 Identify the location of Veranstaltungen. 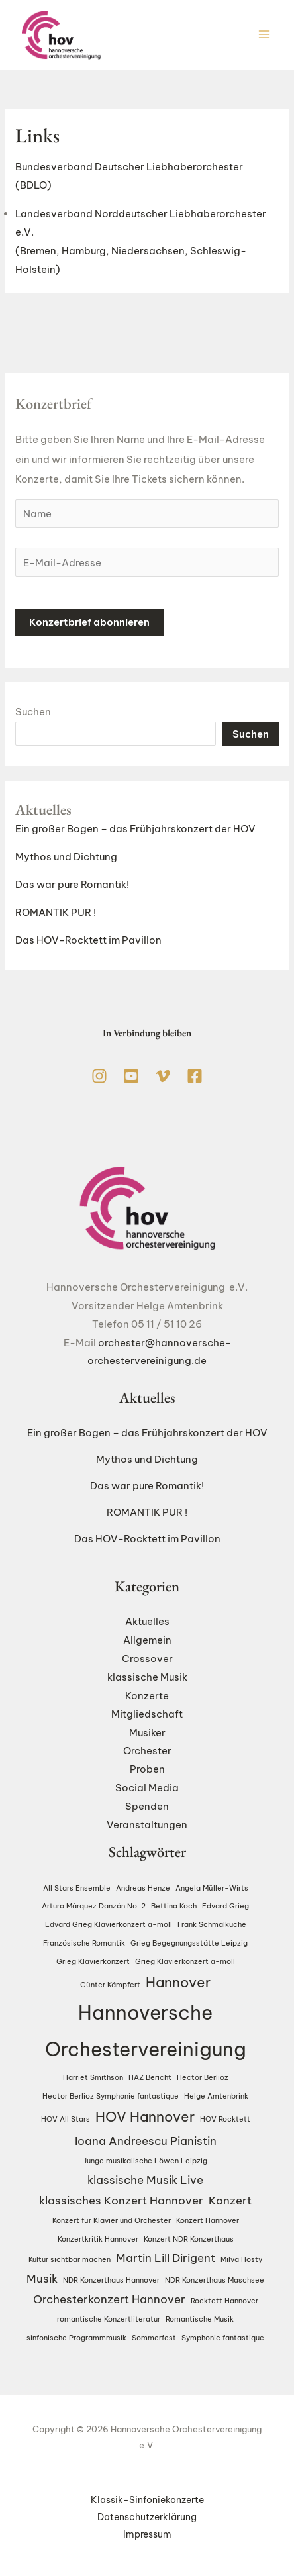
(147, 1824).